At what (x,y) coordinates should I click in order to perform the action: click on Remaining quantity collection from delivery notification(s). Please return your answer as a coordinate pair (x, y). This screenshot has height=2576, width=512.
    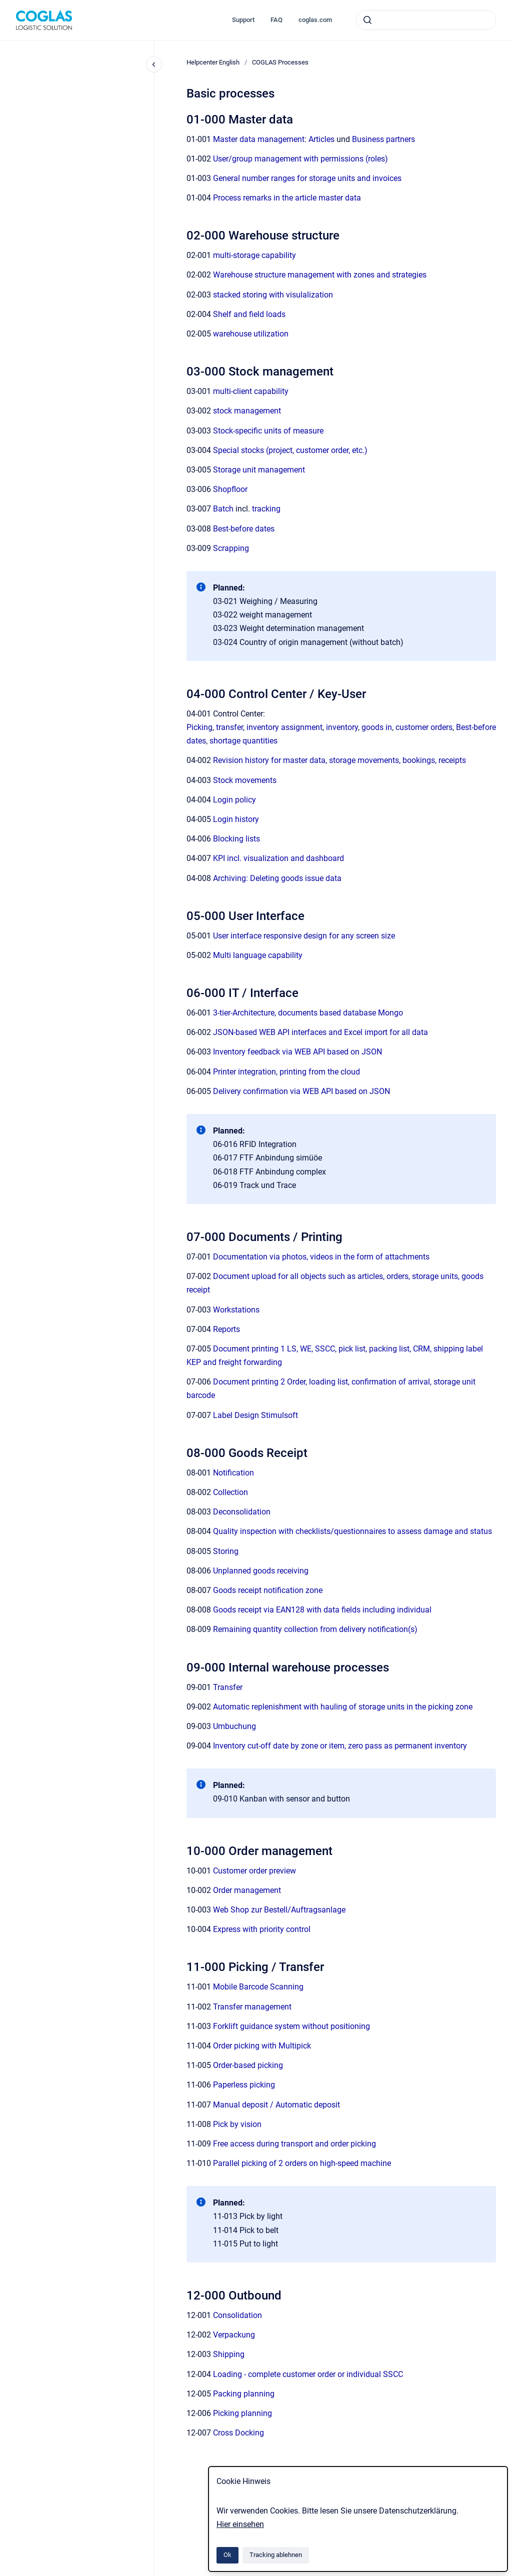
    Looking at the image, I should click on (315, 1629).